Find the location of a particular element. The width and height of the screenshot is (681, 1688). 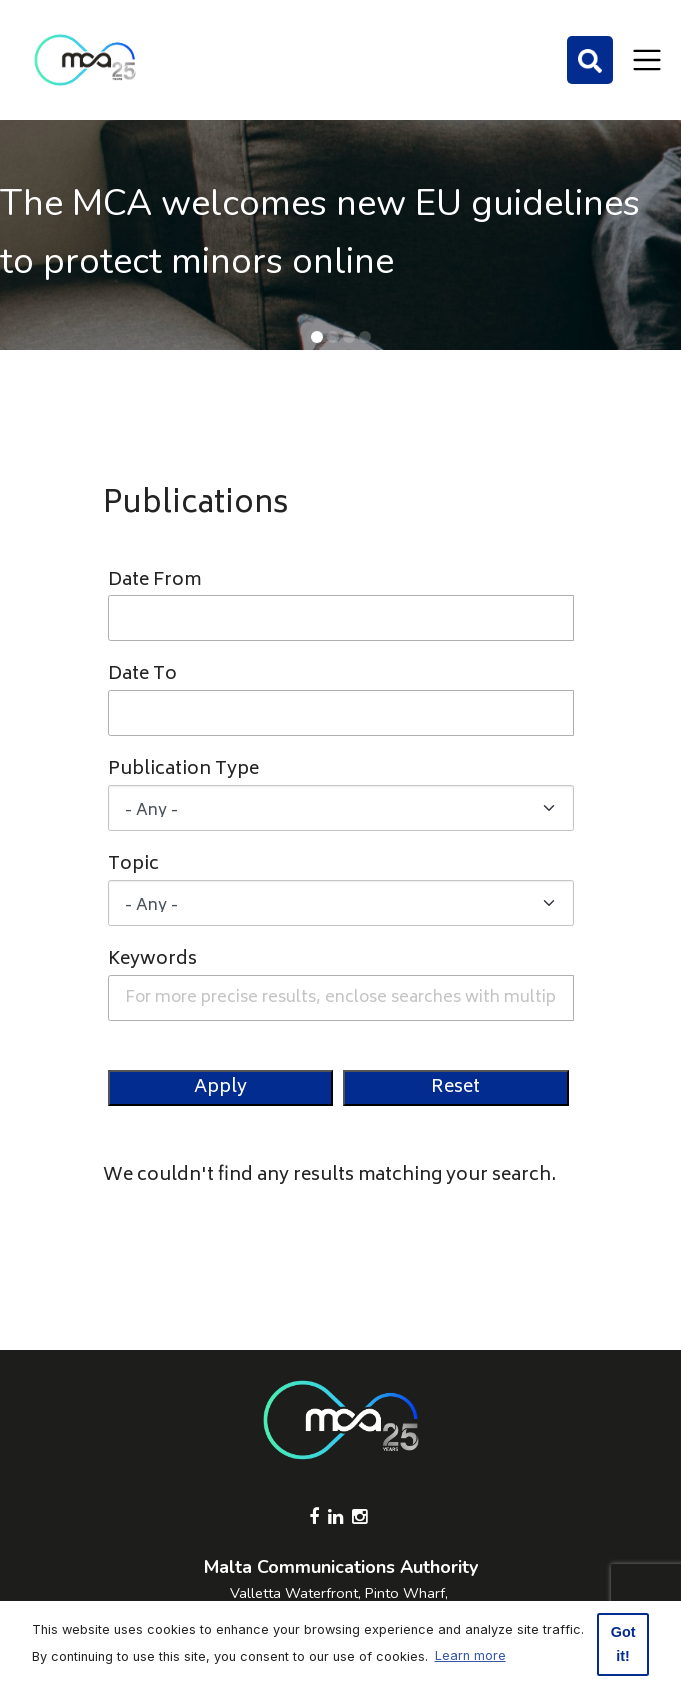

Date From is located at coordinates (154, 581).